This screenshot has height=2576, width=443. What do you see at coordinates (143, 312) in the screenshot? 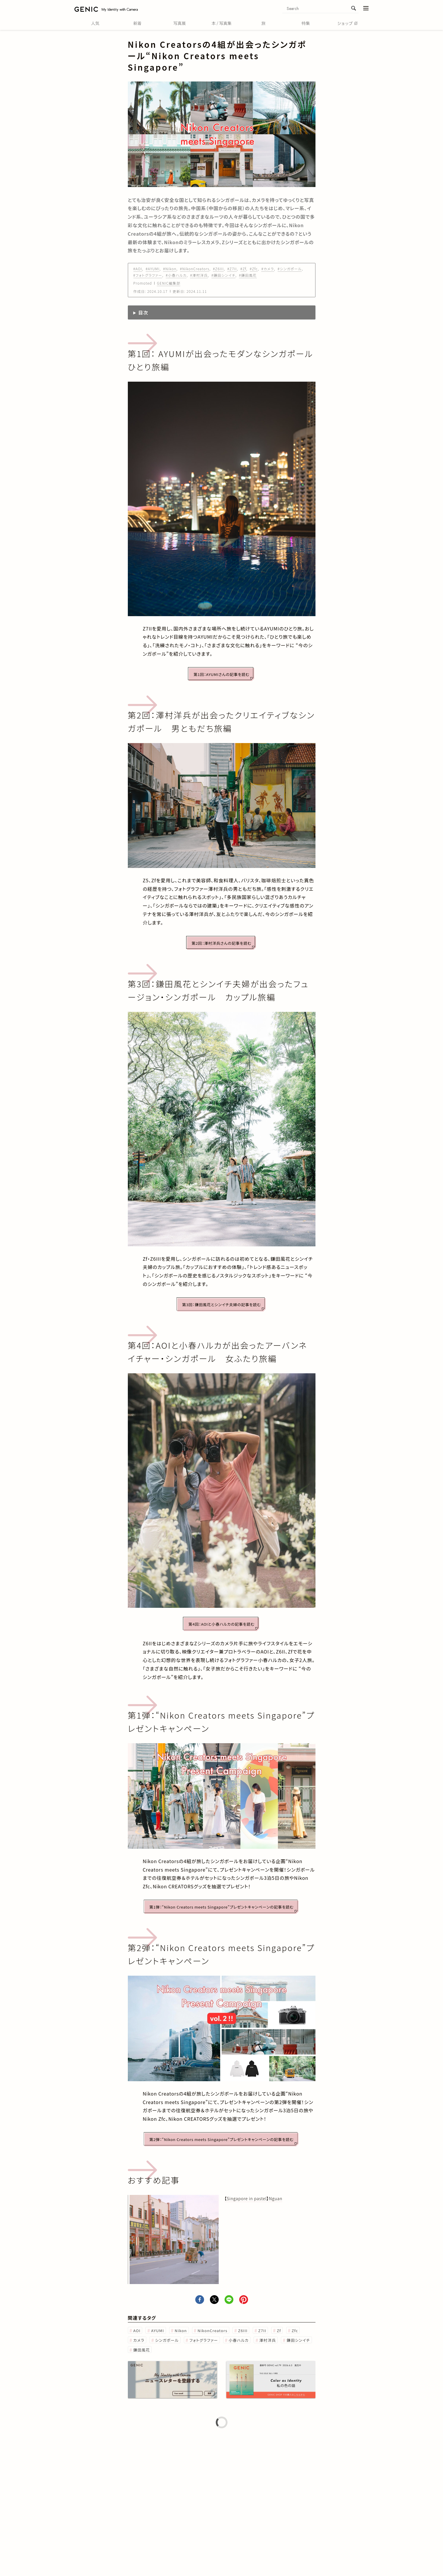
I see `目次` at bounding box center [143, 312].